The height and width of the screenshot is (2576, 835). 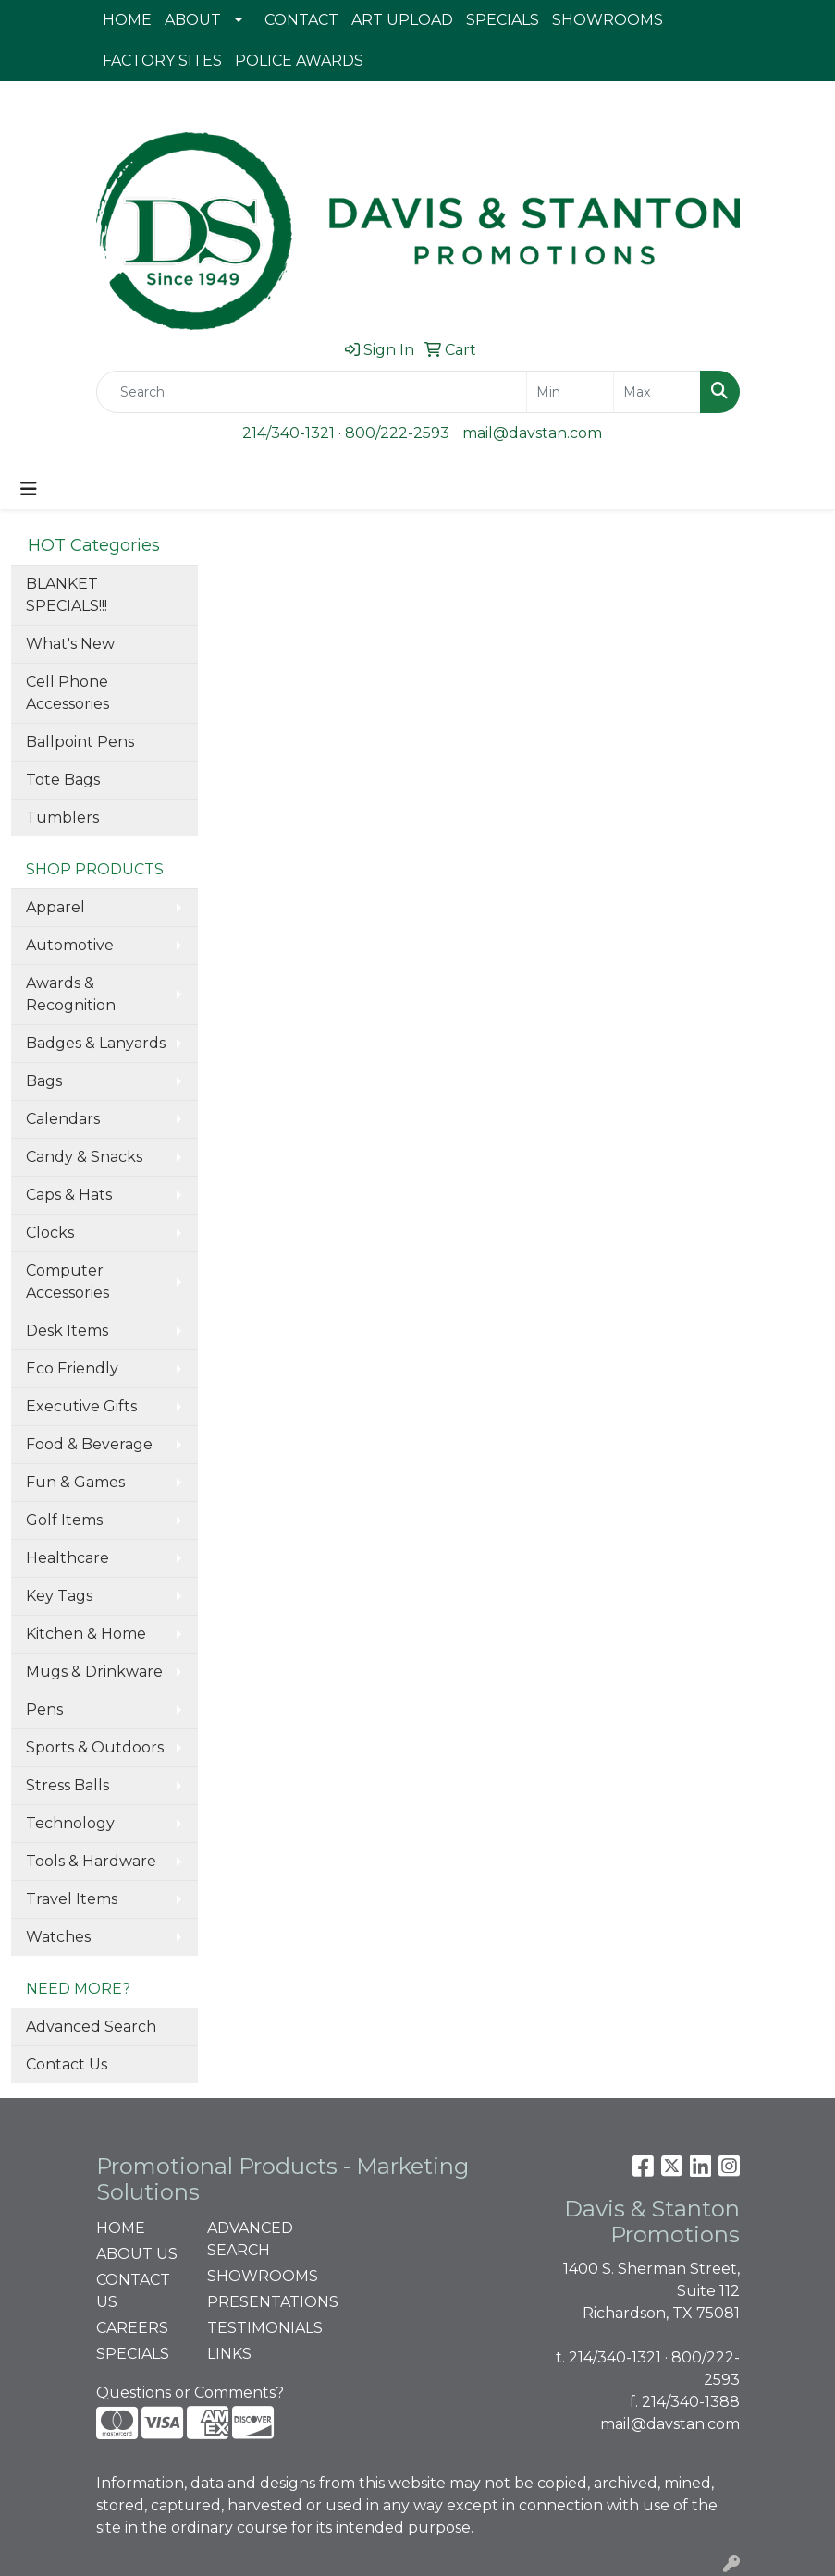 What do you see at coordinates (532, 433) in the screenshot?
I see `mail@davstan.com` at bounding box center [532, 433].